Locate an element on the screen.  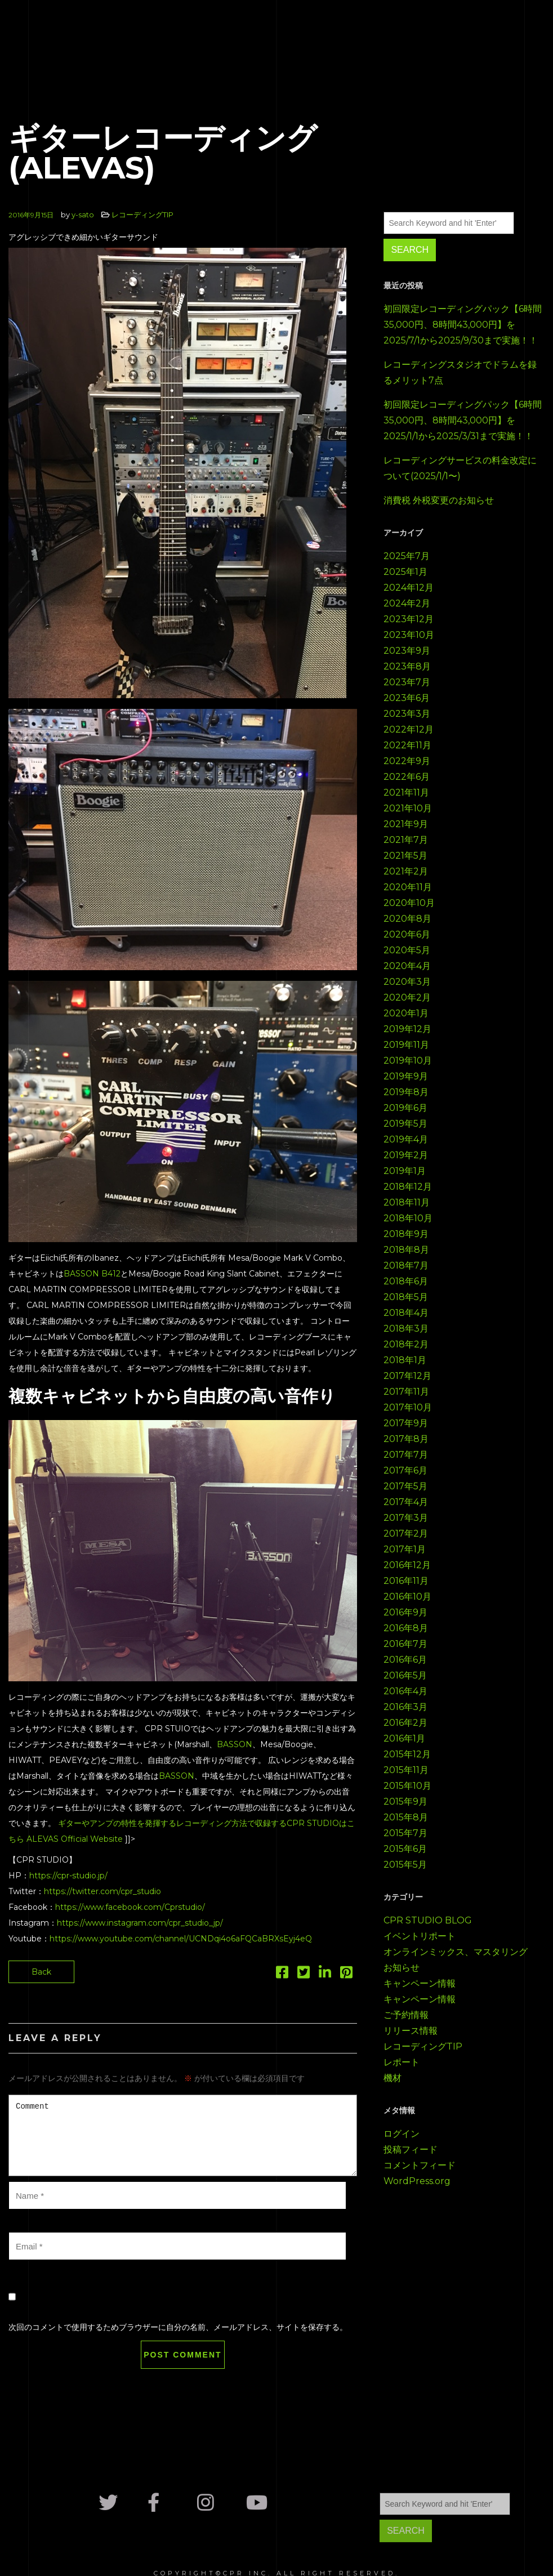
2015年7月 is located at coordinates (405, 1833).